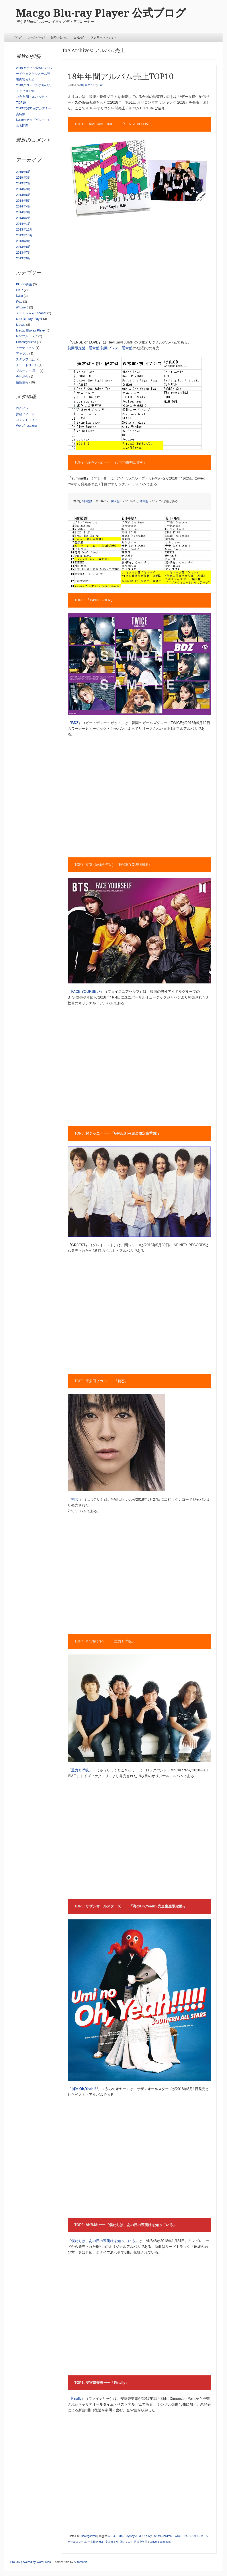  Describe the element at coordinates (140, 2541) in the screenshot. I see `防弾少年団` at that location.